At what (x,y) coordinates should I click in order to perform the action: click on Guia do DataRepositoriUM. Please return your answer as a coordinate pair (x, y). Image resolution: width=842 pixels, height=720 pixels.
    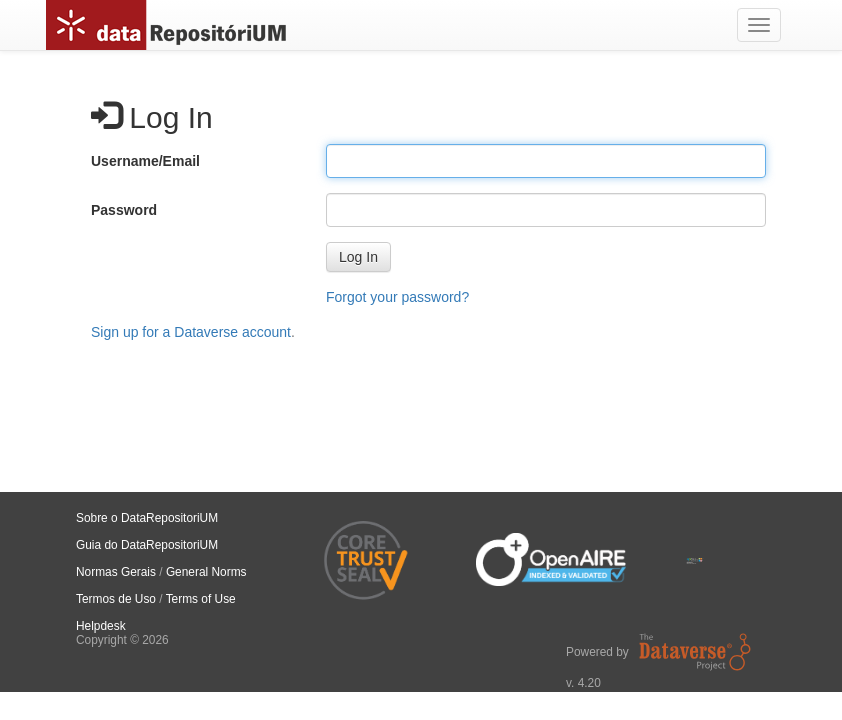
    Looking at the image, I should click on (147, 545).